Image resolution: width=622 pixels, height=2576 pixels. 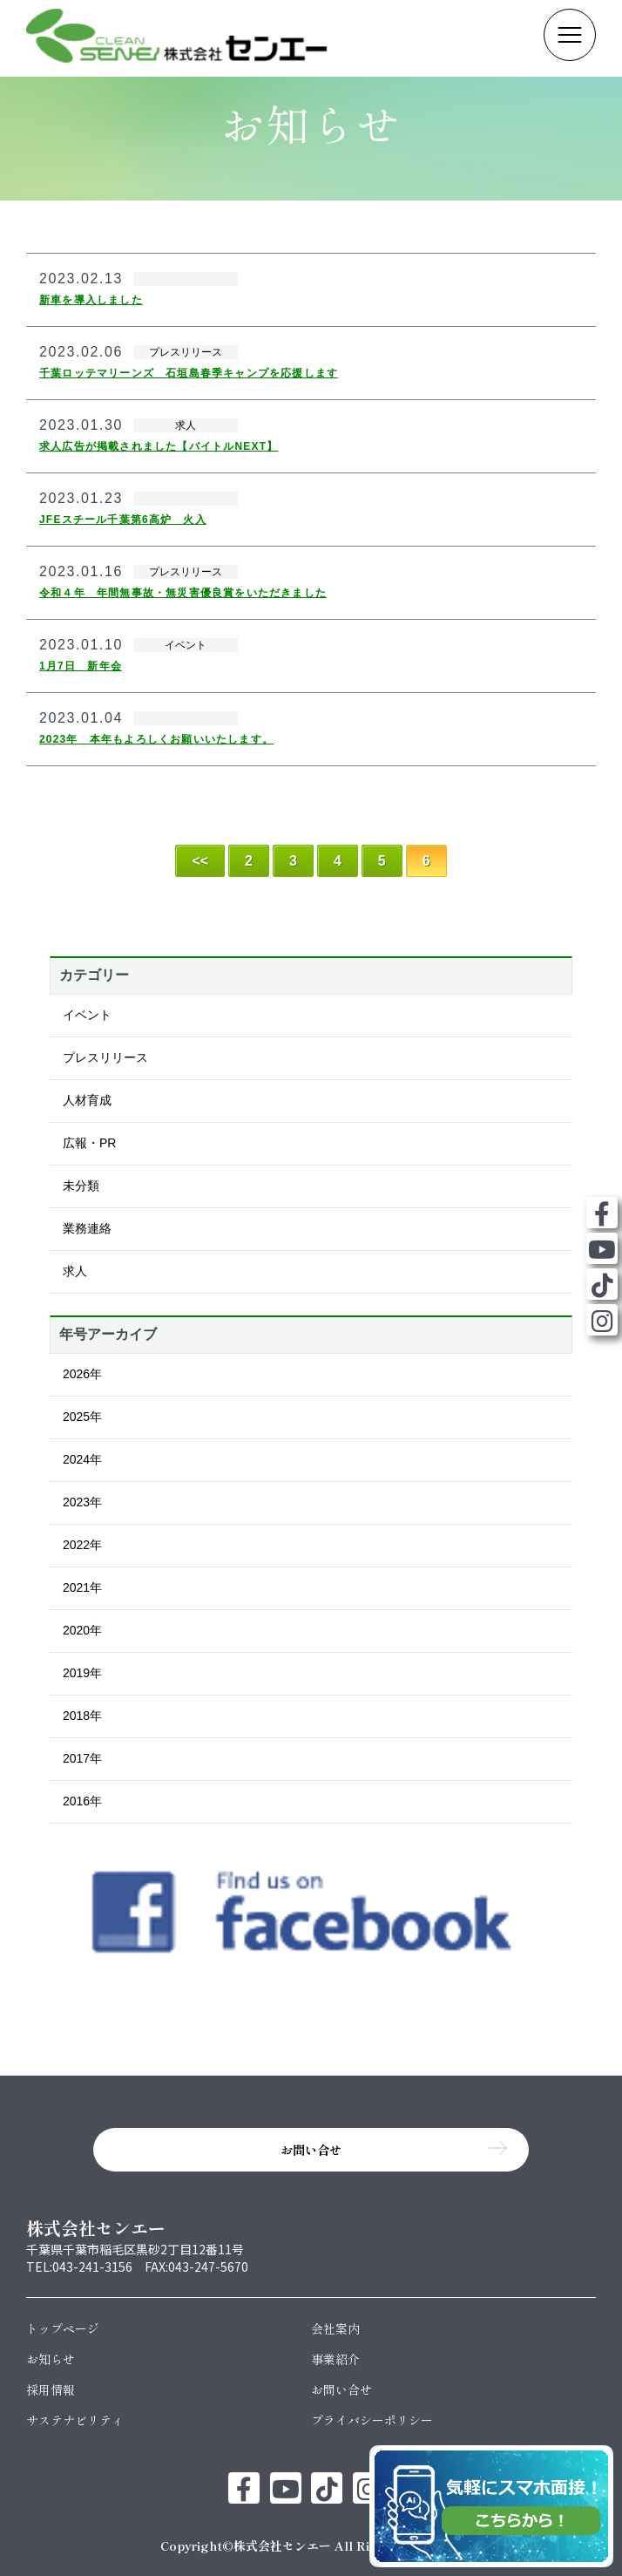 What do you see at coordinates (335, 2328) in the screenshot?
I see `会社案内` at bounding box center [335, 2328].